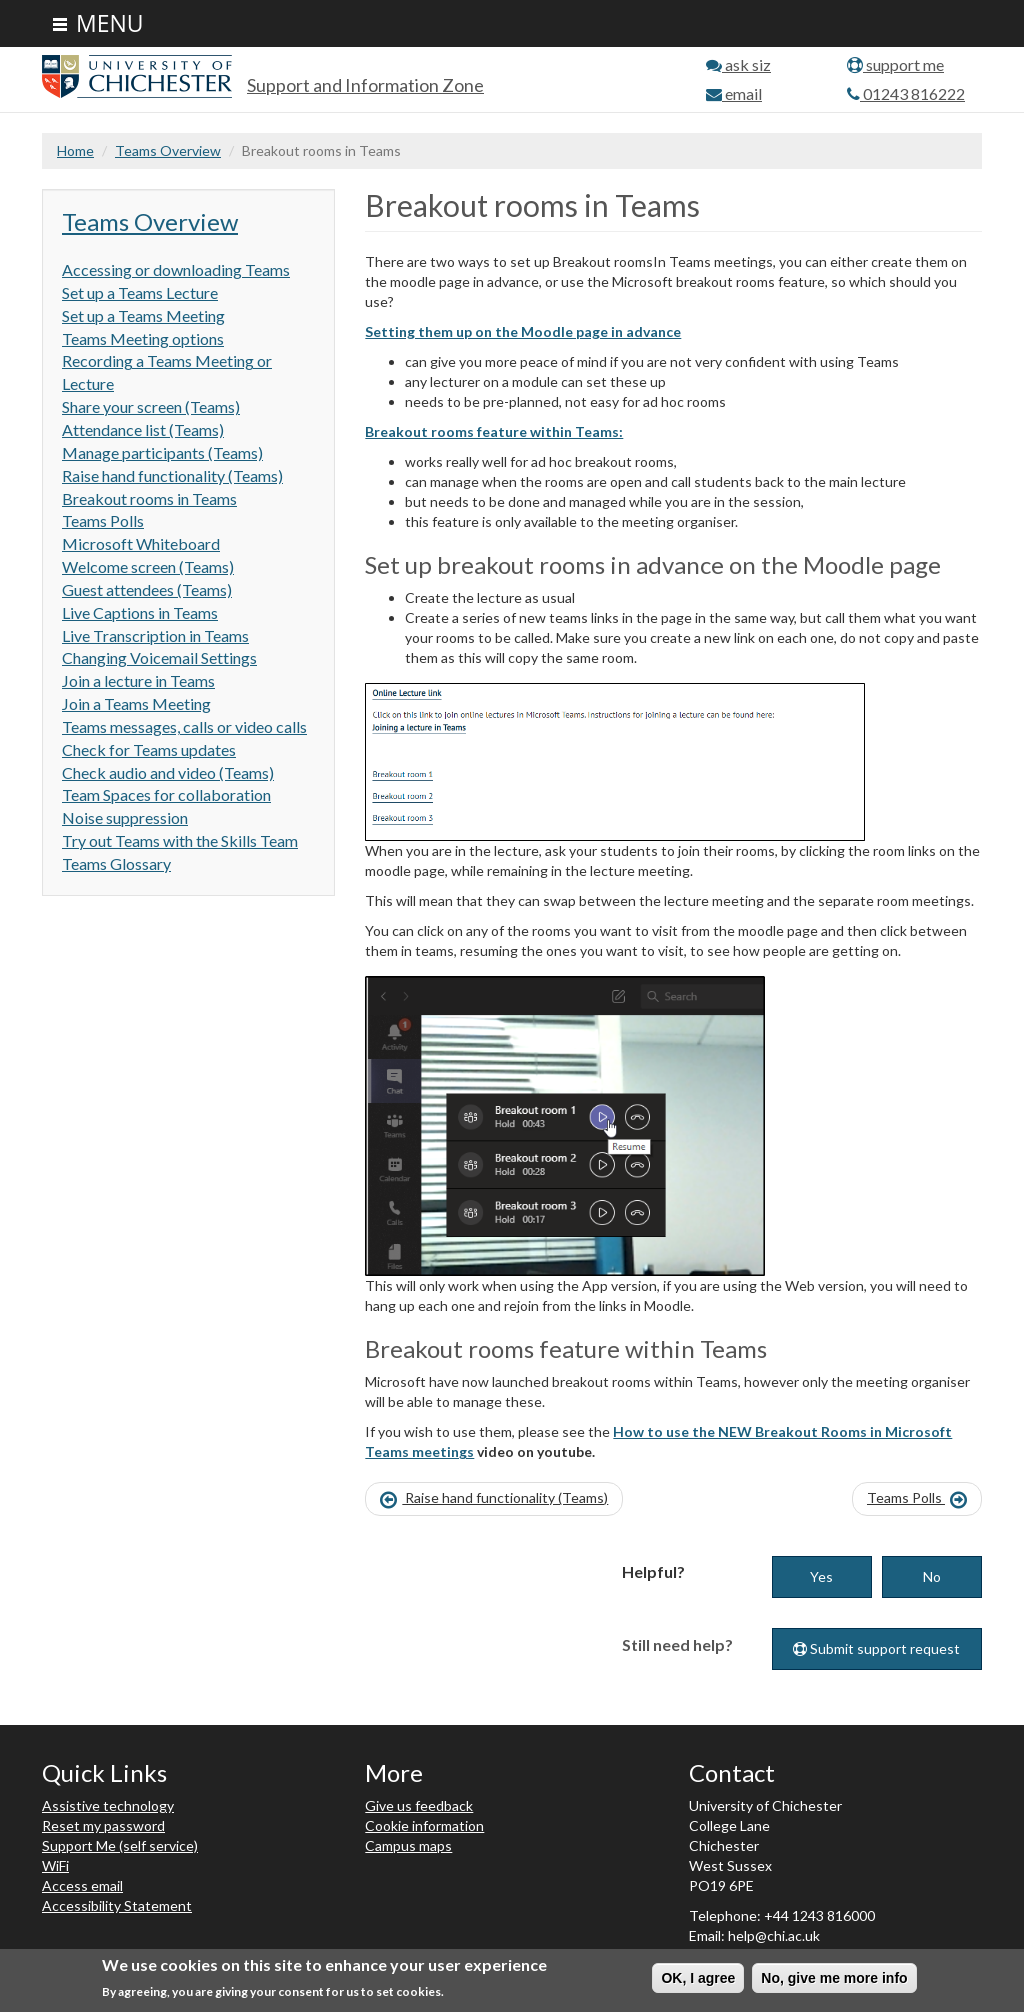  What do you see at coordinates (155, 635) in the screenshot?
I see `Live Transcription in Teams` at bounding box center [155, 635].